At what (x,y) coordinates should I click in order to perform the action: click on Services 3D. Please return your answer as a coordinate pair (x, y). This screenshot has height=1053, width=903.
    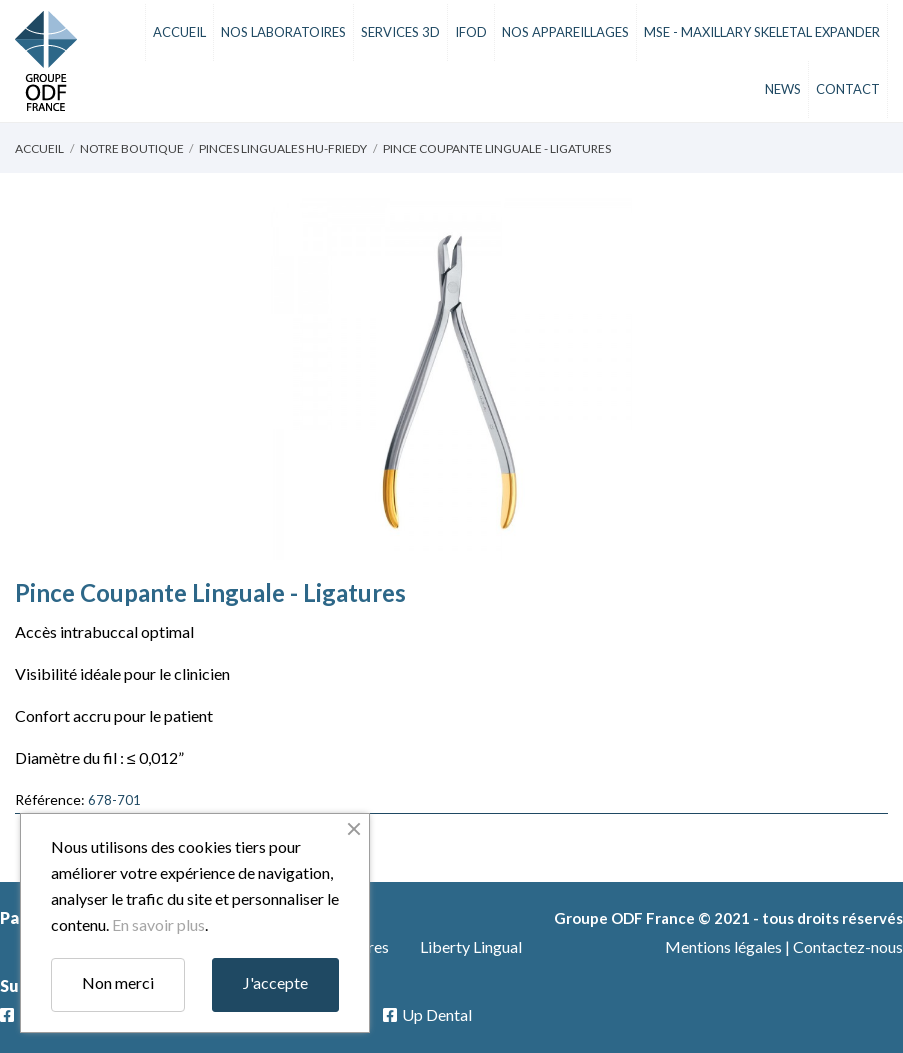
    Looking at the image, I should click on (400, 32).